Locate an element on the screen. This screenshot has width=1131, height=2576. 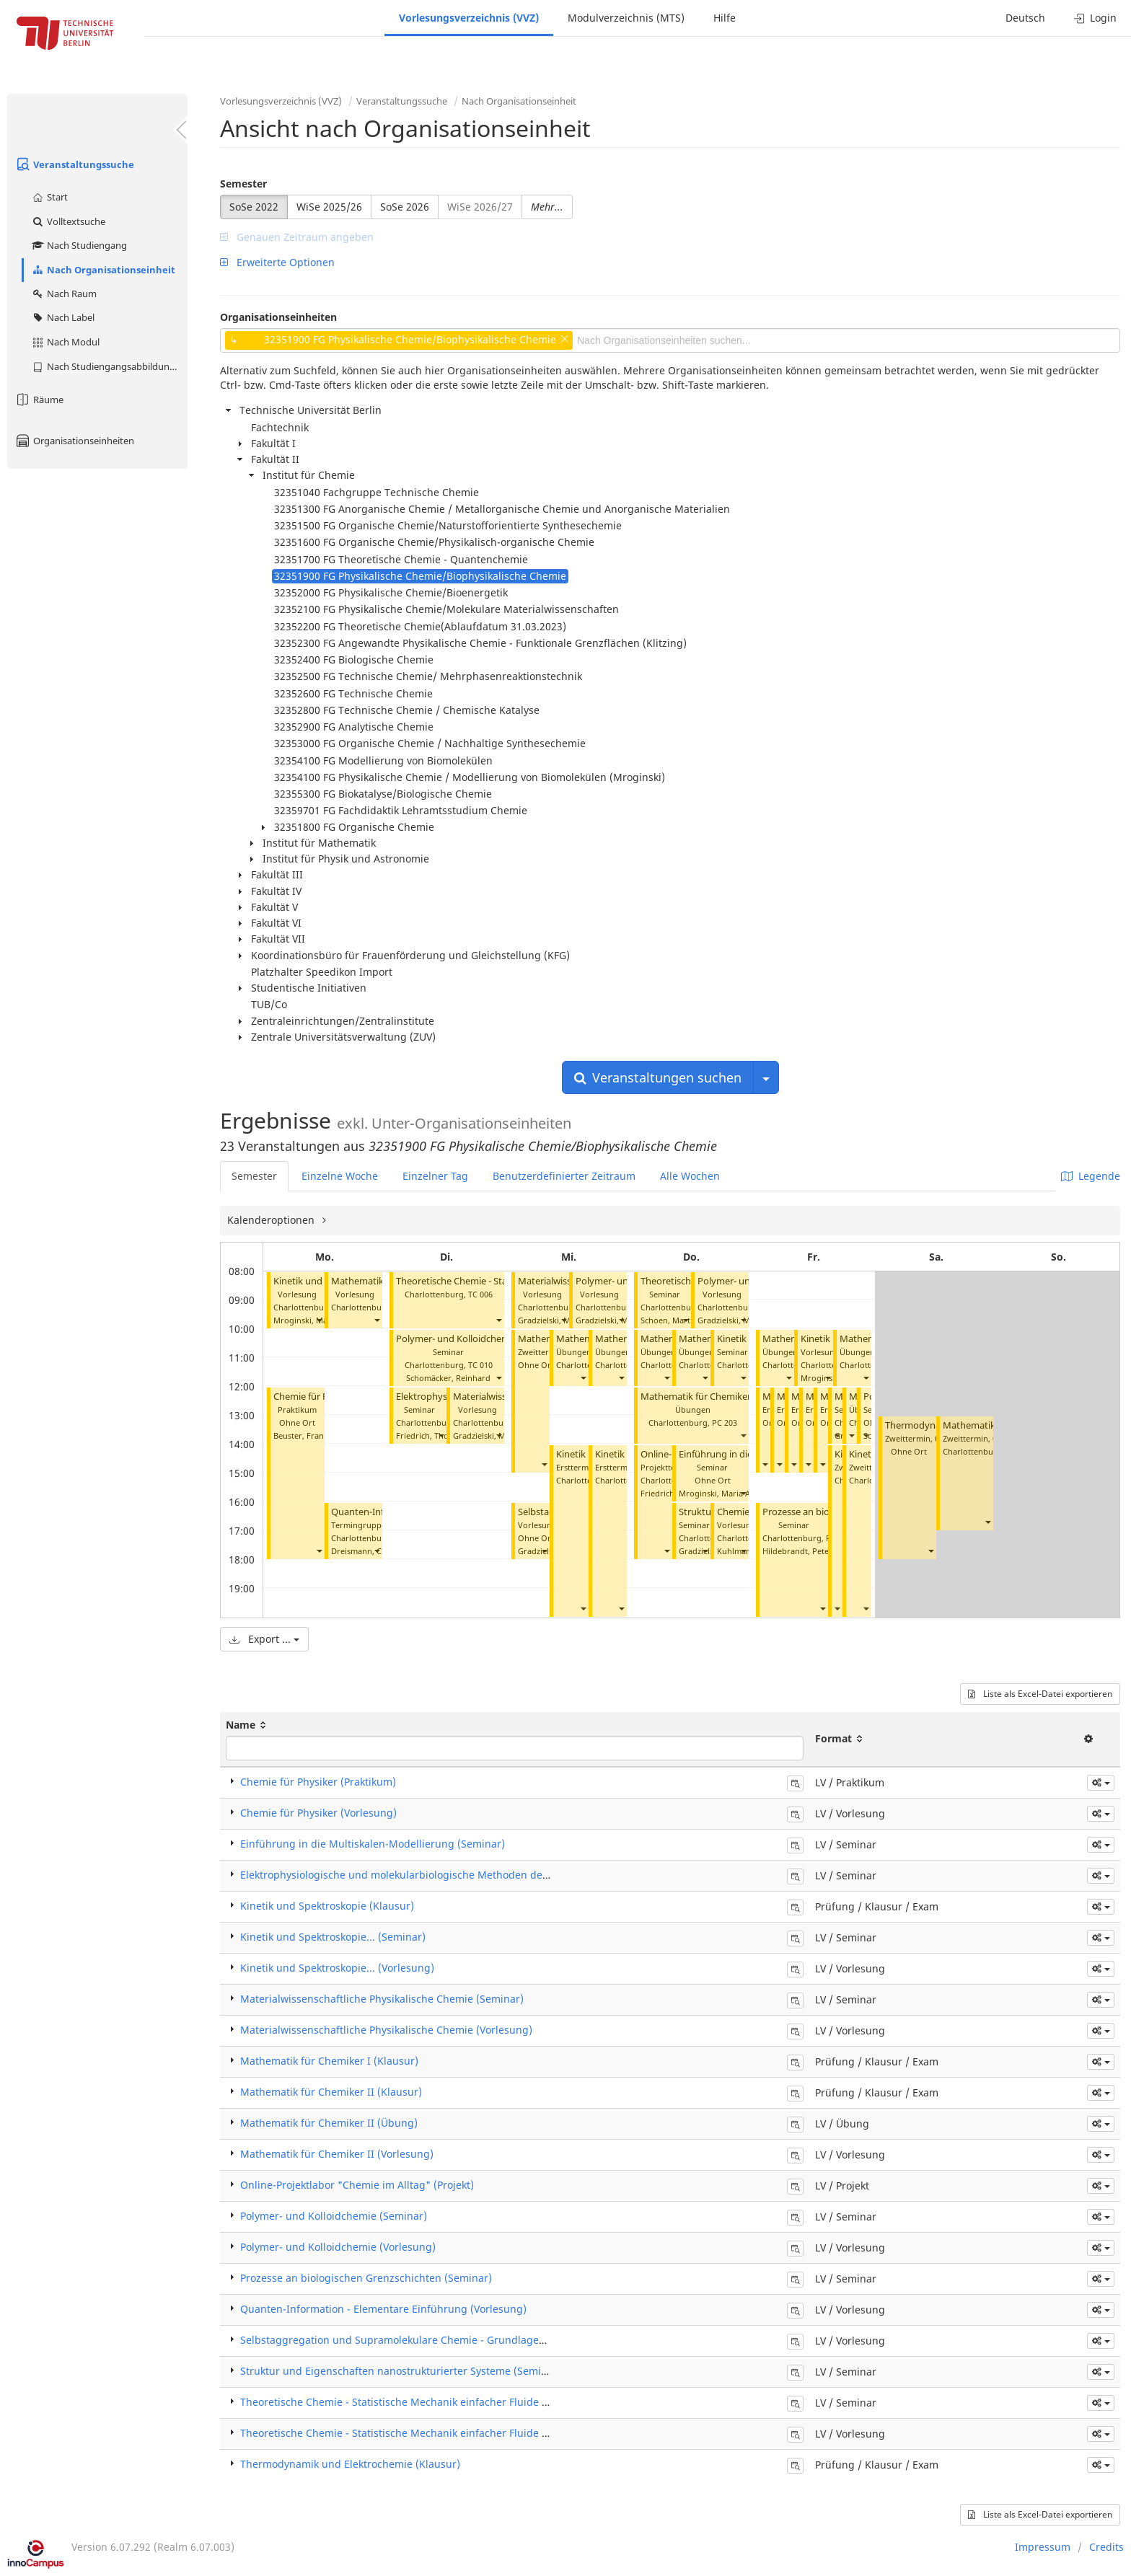
Einzelne Woche is located at coordinates (340, 1176).